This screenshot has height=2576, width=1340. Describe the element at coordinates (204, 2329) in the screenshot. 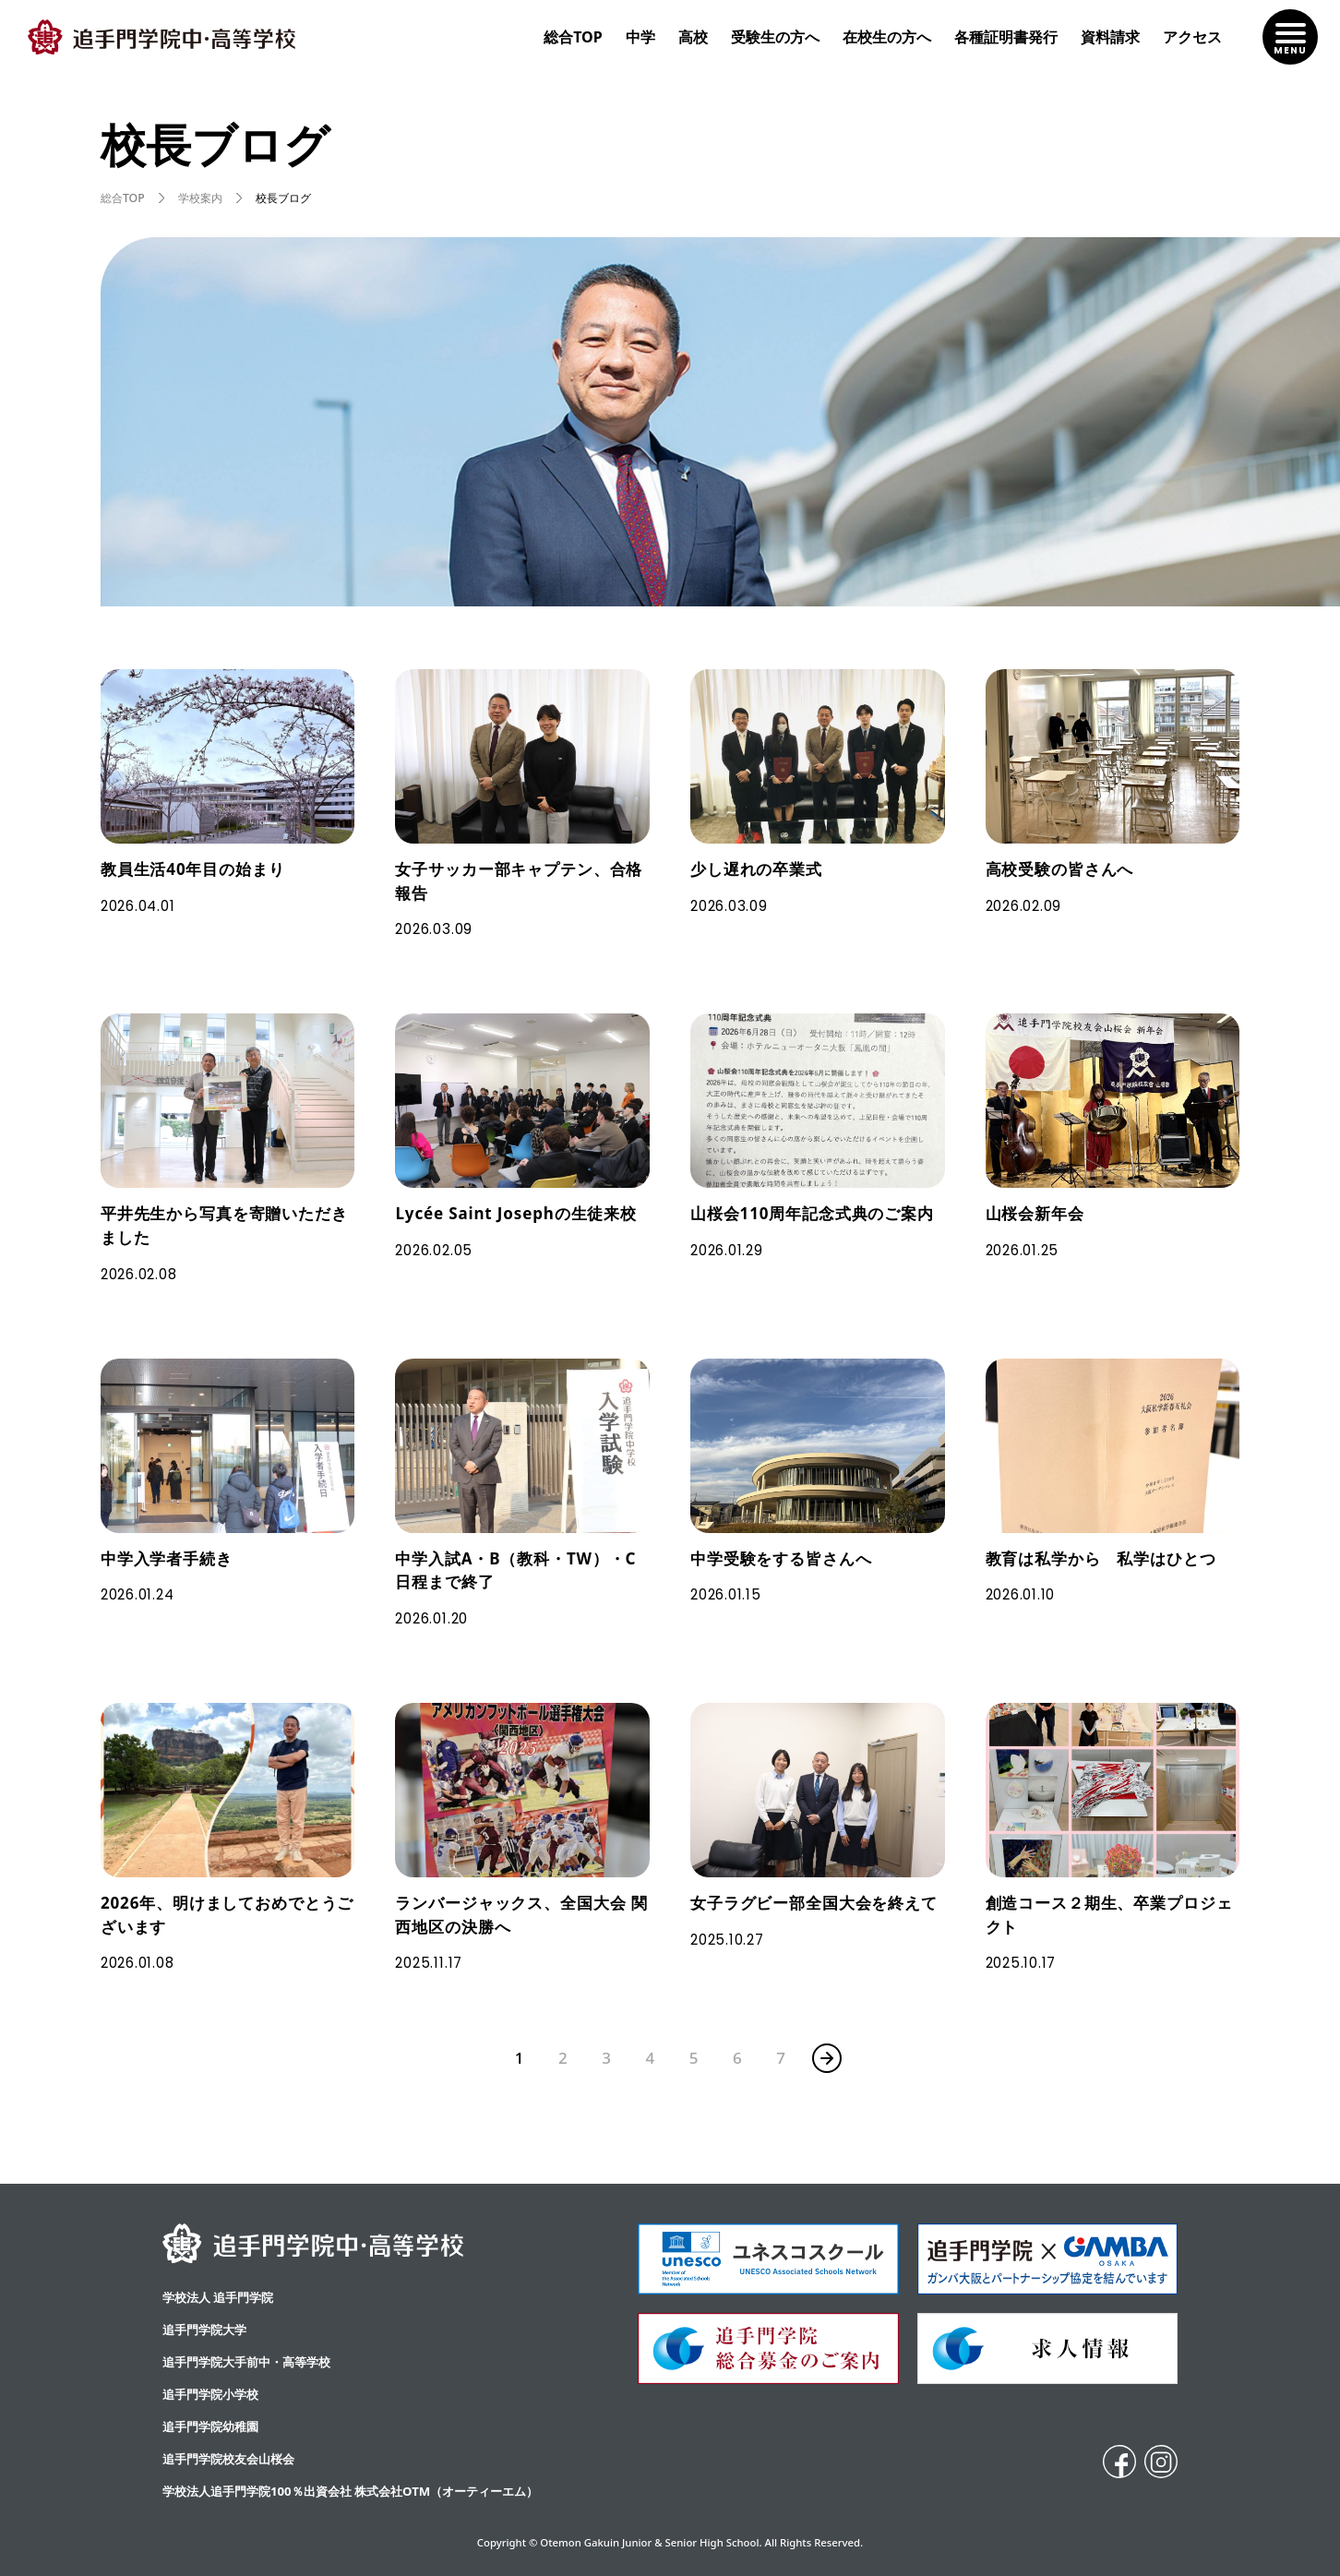

I see `追手門学院大学` at that location.